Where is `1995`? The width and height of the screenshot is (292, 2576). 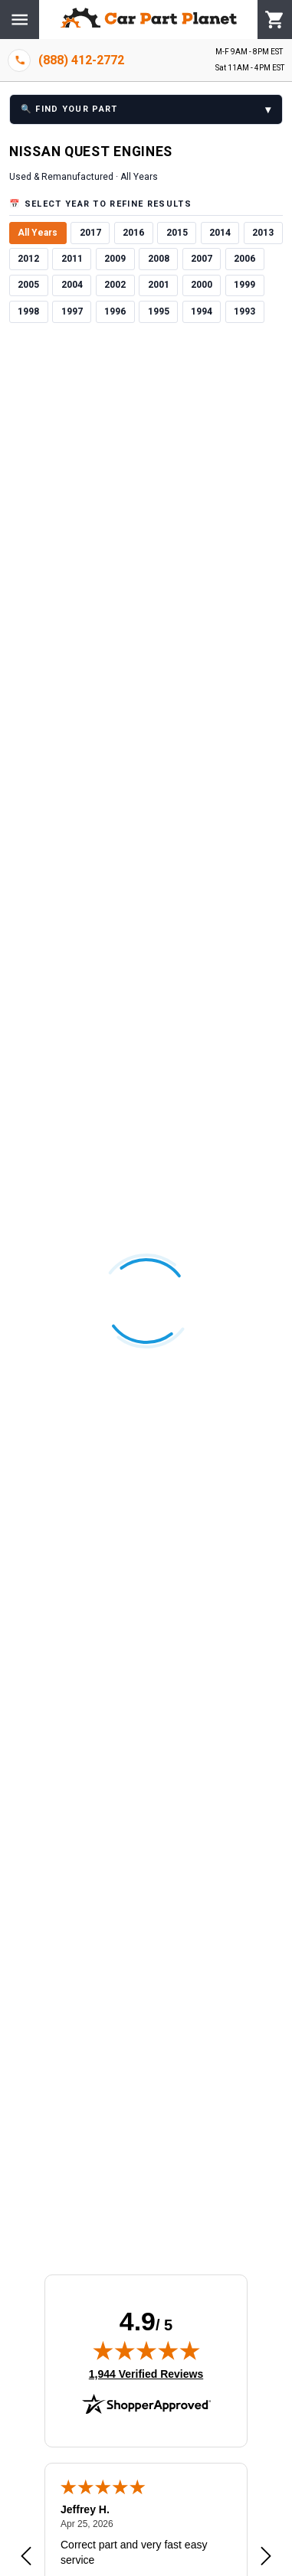 1995 is located at coordinates (158, 311).